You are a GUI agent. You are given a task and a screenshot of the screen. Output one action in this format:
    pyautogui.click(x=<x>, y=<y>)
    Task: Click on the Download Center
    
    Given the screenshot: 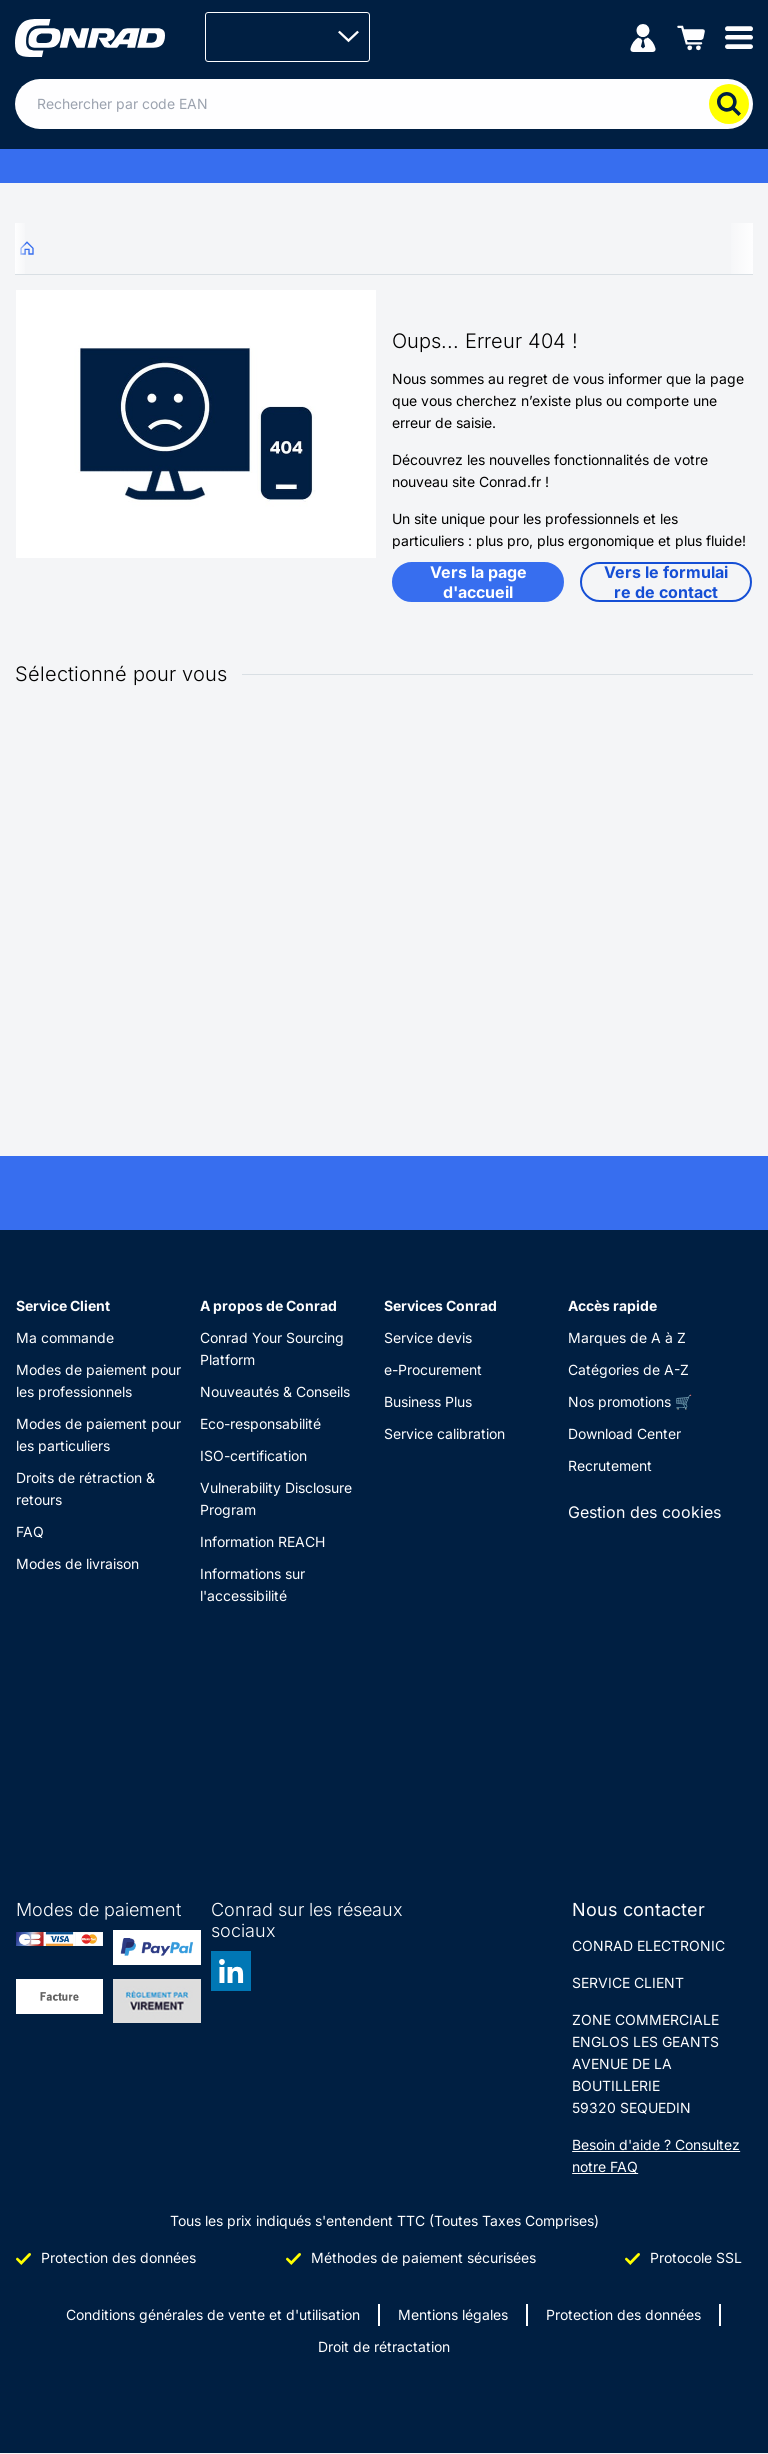 What is the action you would take?
    pyautogui.click(x=624, y=1433)
    